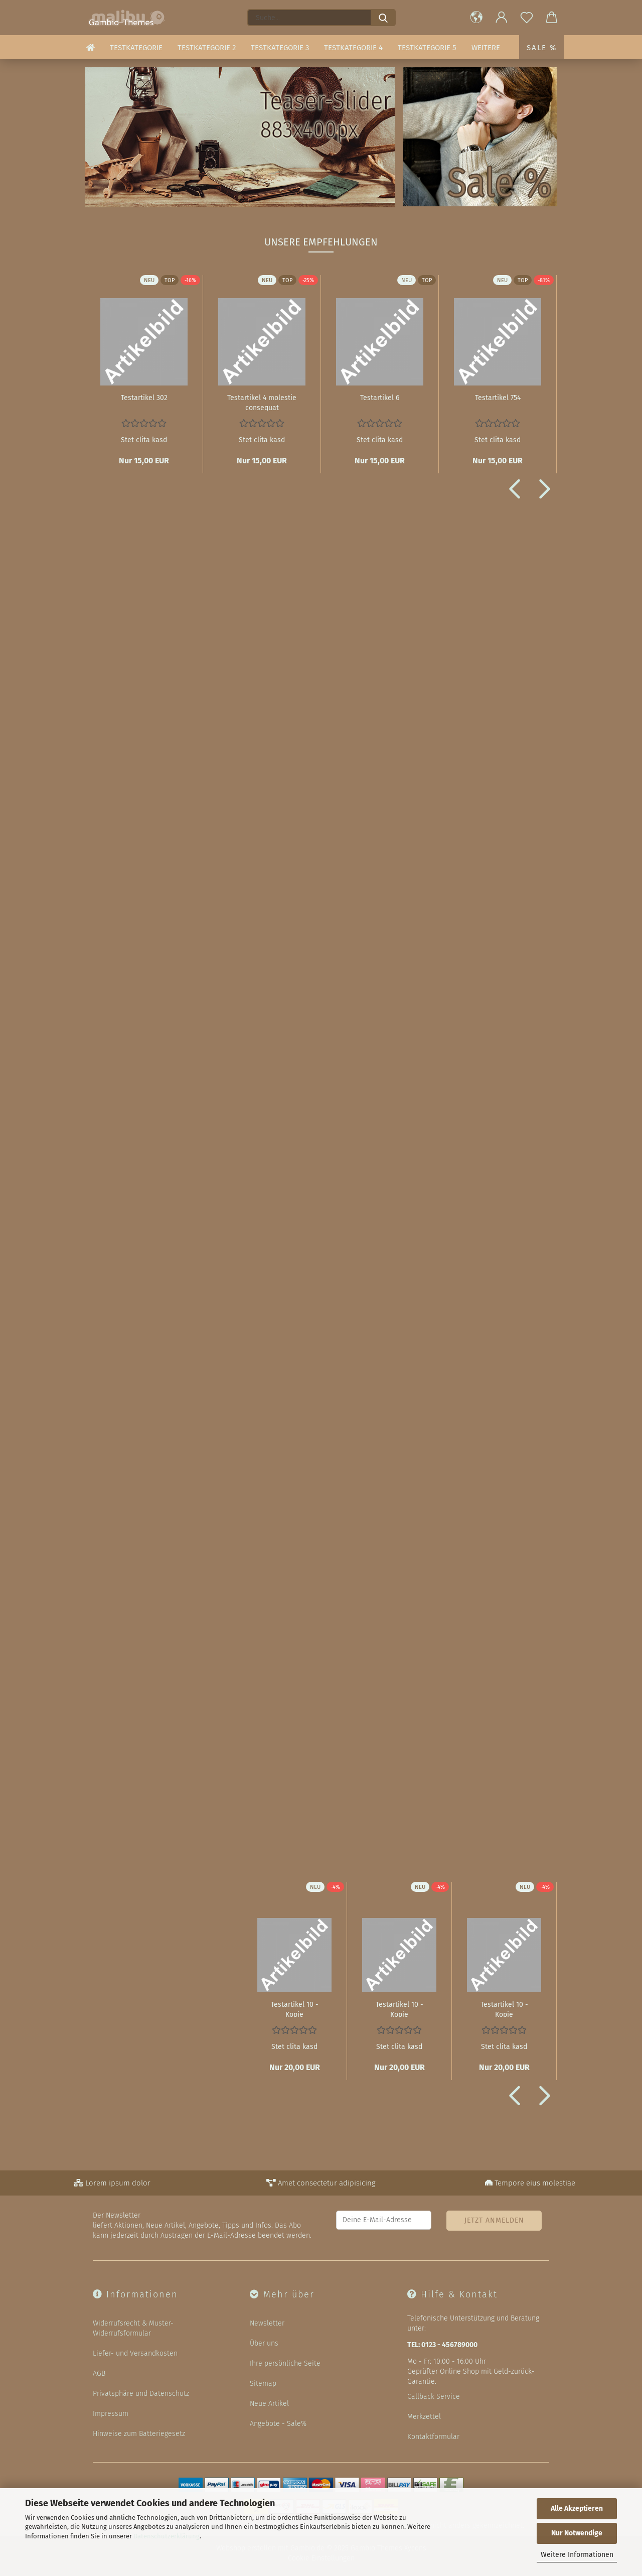 The height and width of the screenshot is (2576, 642). Describe the element at coordinates (383, 17) in the screenshot. I see `[Suche...]` at that location.